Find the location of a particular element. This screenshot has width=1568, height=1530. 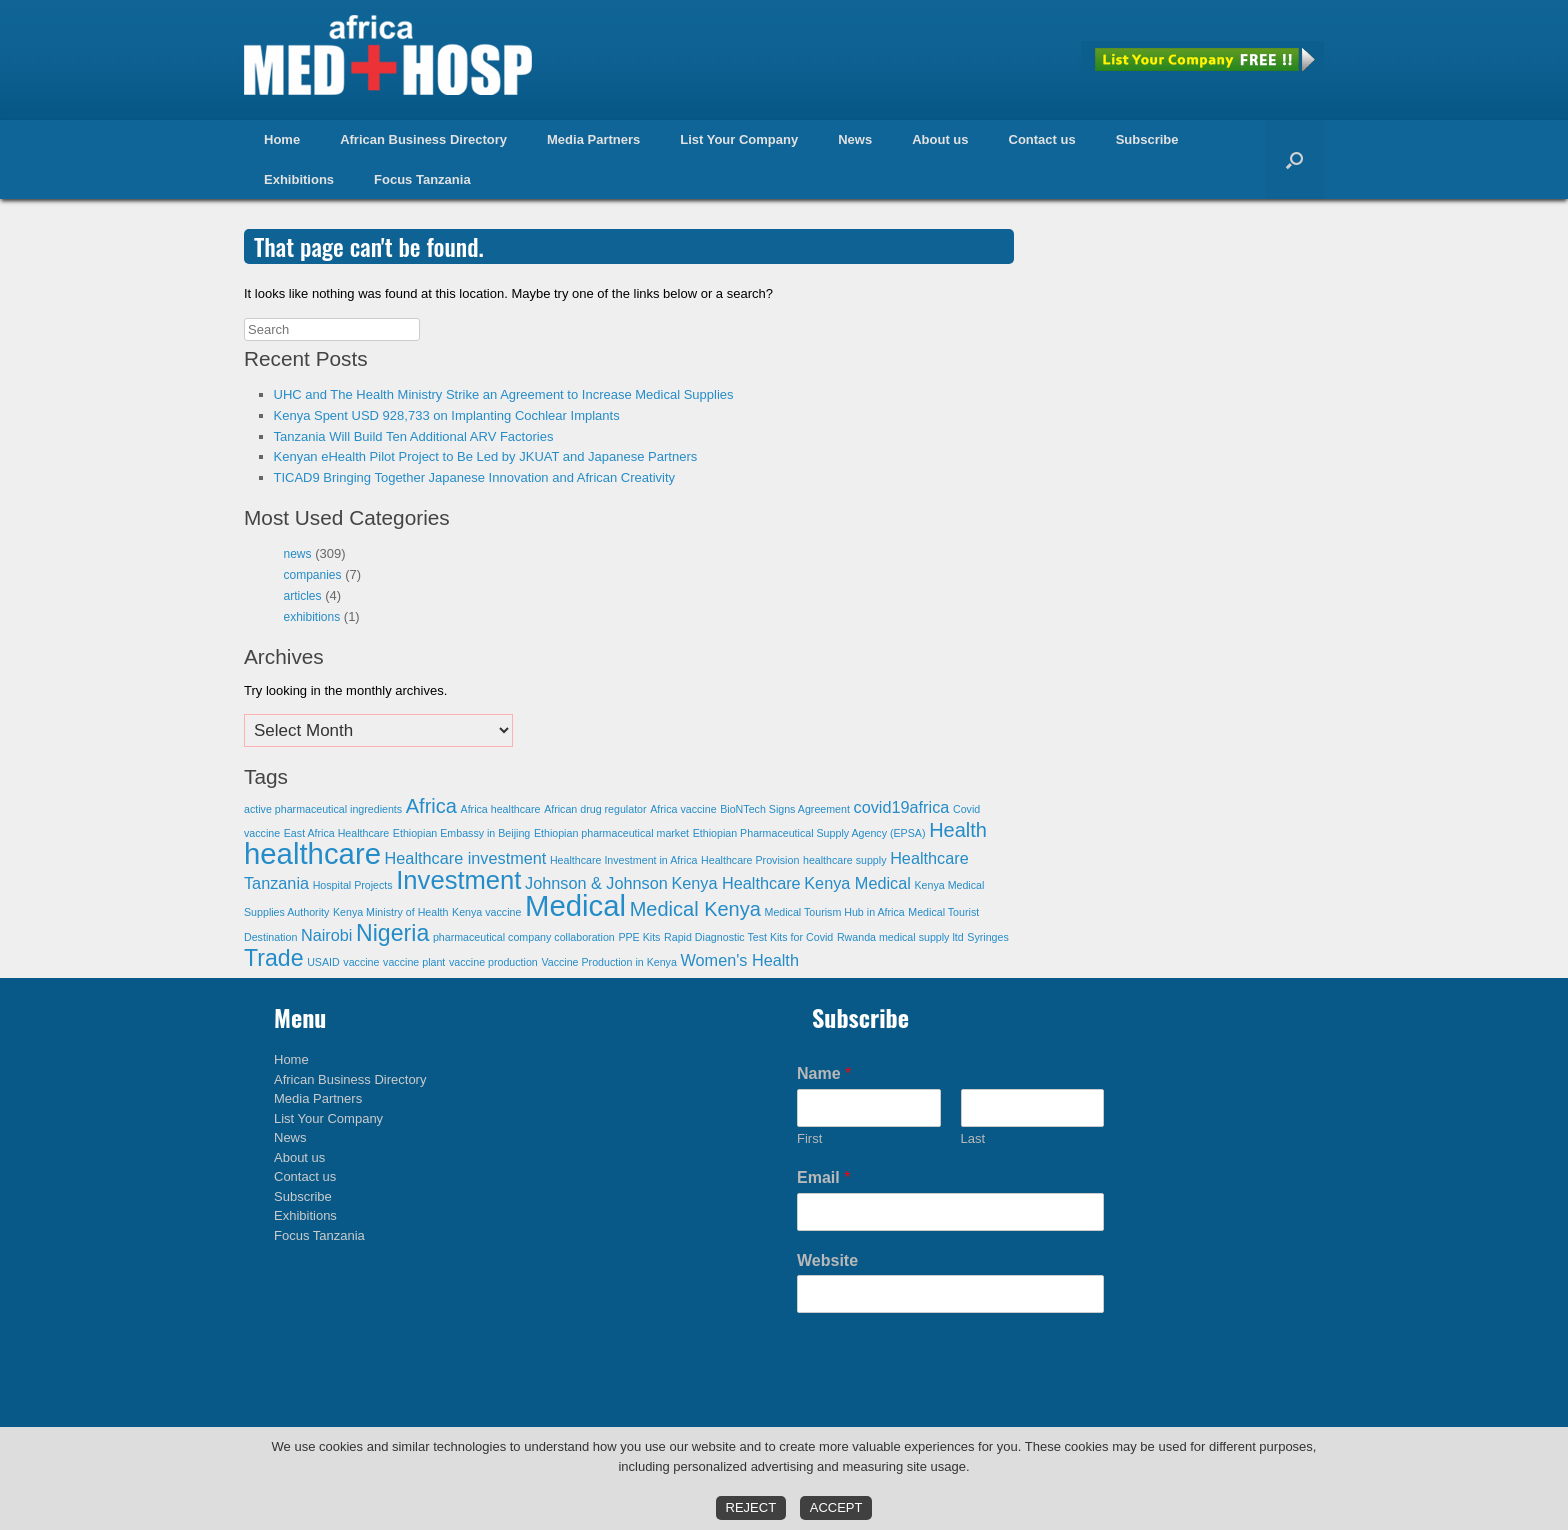

active pharmaceutical ingredients [active pharmaceutical ingredients (1 item)] is located at coordinates (323, 809).